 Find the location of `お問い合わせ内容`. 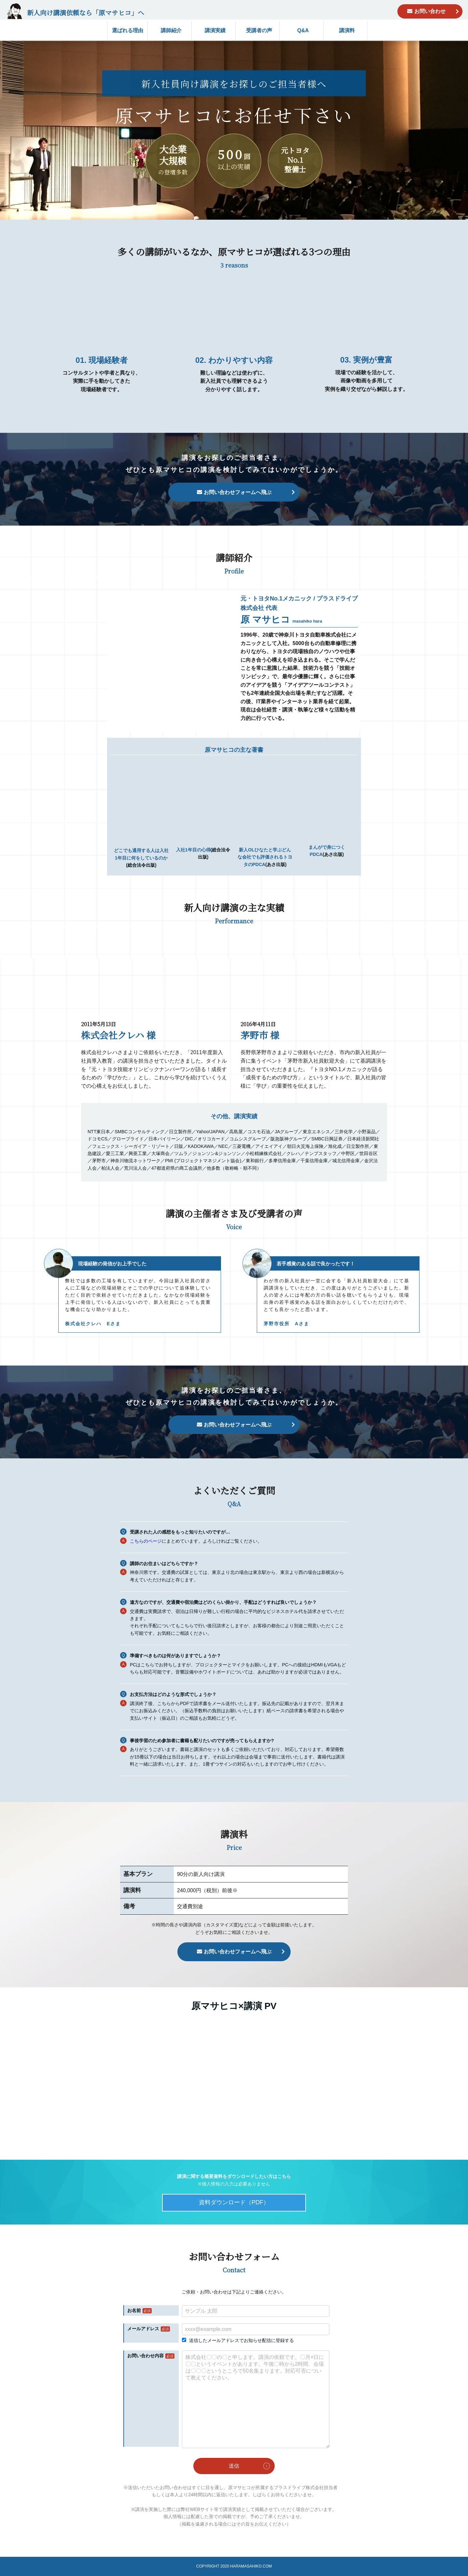

お問い合わせ内容 is located at coordinates (145, 2355).